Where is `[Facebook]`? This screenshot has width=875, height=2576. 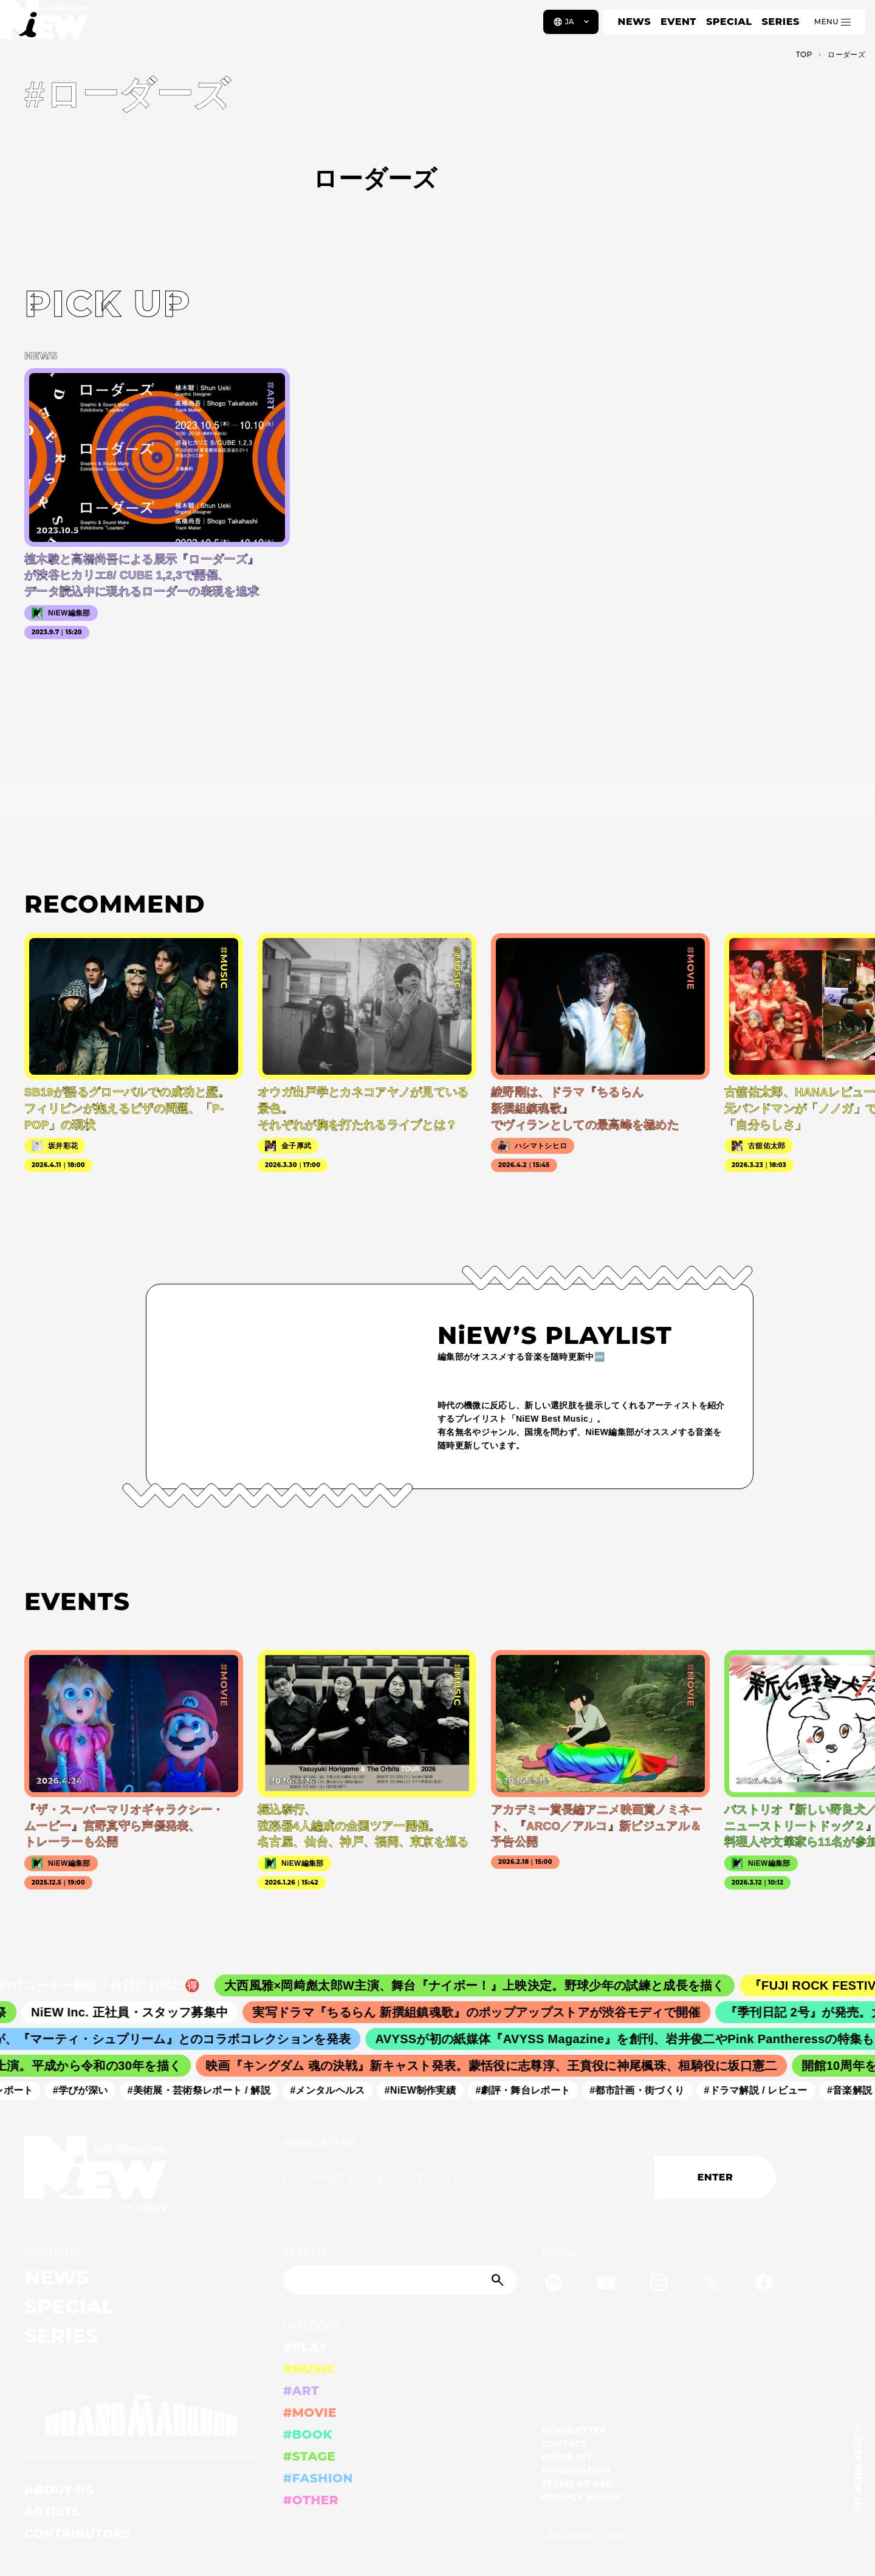 [Facebook] is located at coordinates (764, 2284).